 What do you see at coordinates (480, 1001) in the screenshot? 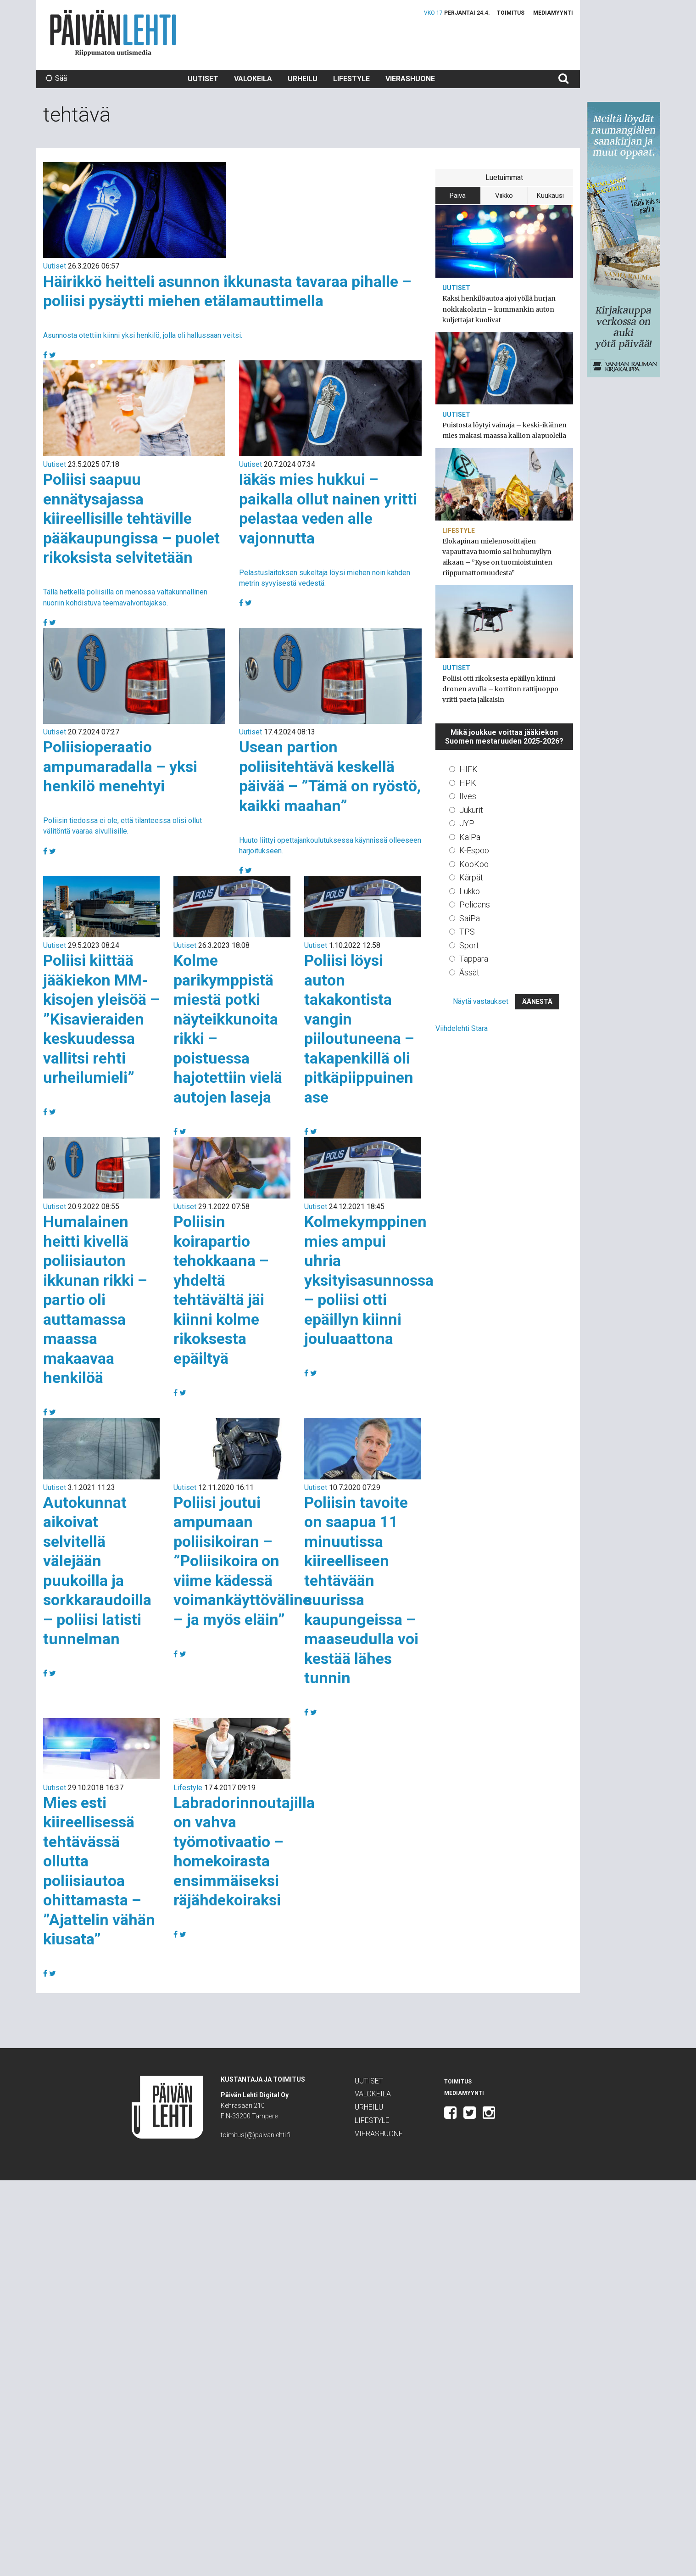
I see `Näytä vastaukset` at bounding box center [480, 1001].